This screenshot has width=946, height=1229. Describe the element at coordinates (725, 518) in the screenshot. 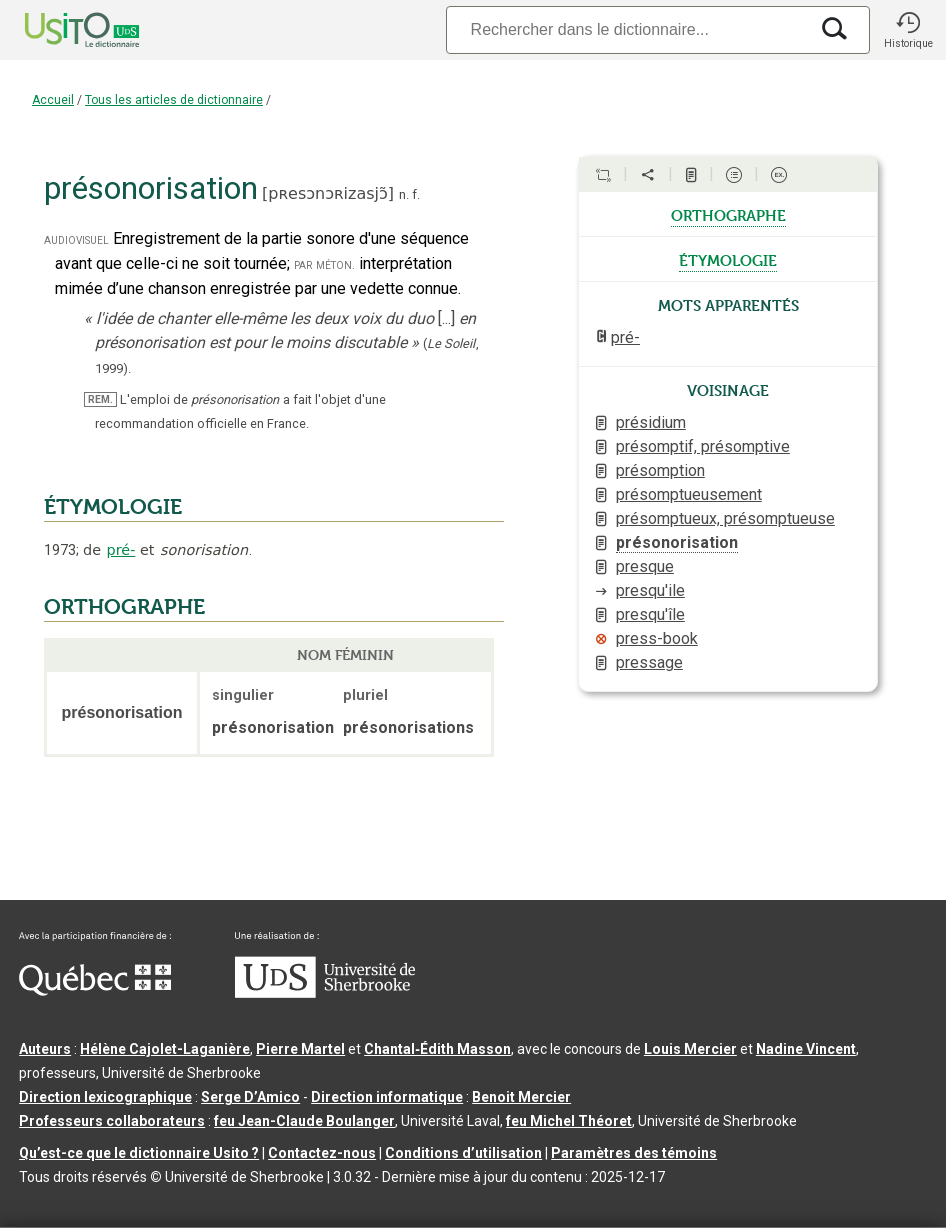

I see `présomptueux, présomptueuse` at that location.